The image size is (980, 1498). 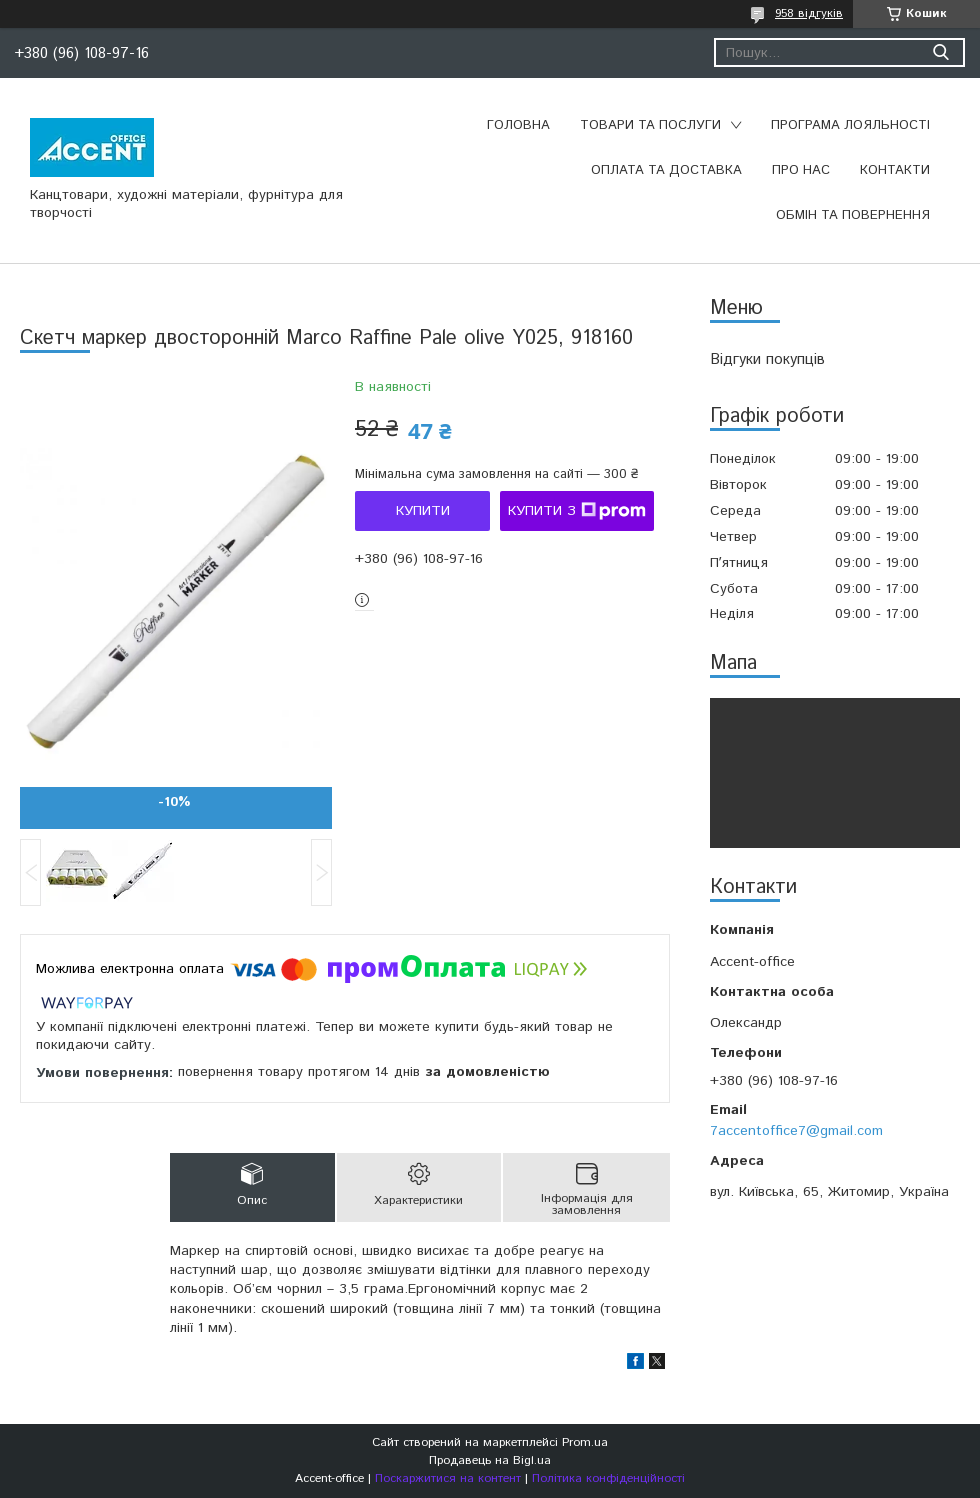 I want to click on 7accentoffice7@gmail.com, so click(x=796, y=1131).